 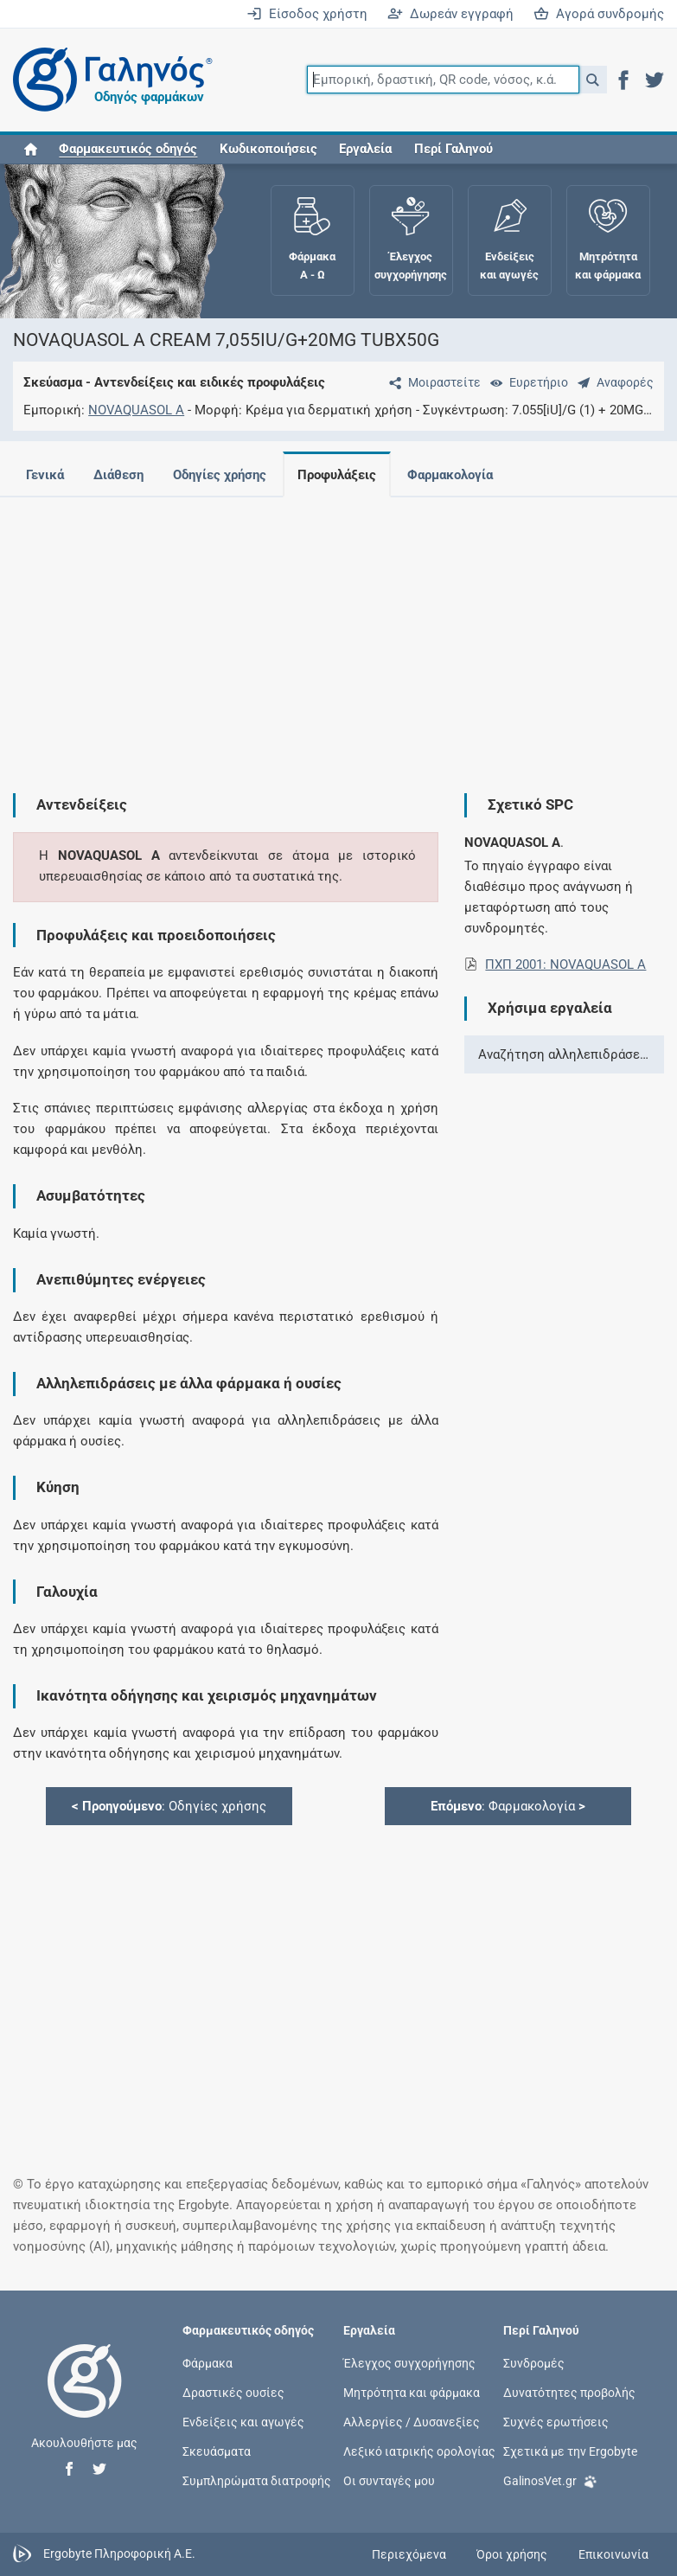 What do you see at coordinates (613, 2554) in the screenshot?
I see `Επικοινωνία` at bounding box center [613, 2554].